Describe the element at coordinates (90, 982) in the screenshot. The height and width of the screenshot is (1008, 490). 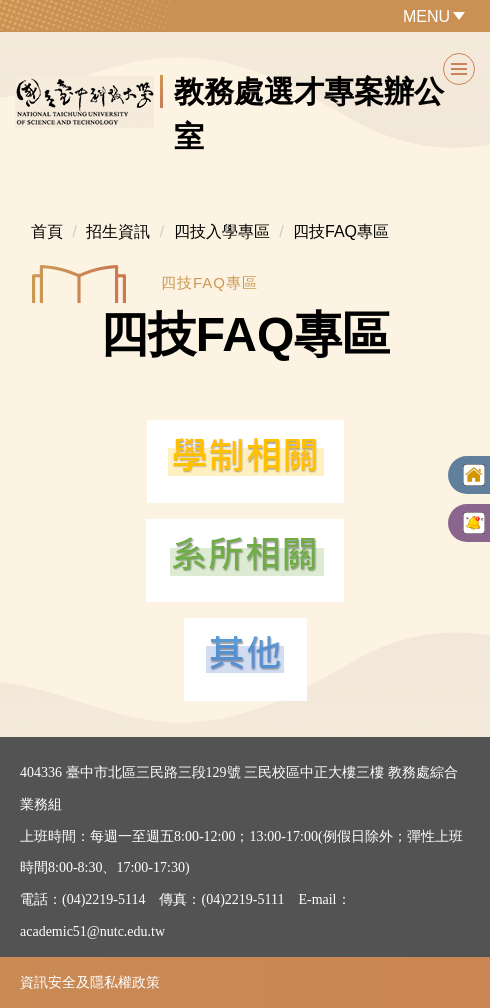
I see `資訊安全及隱私權政策` at that location.